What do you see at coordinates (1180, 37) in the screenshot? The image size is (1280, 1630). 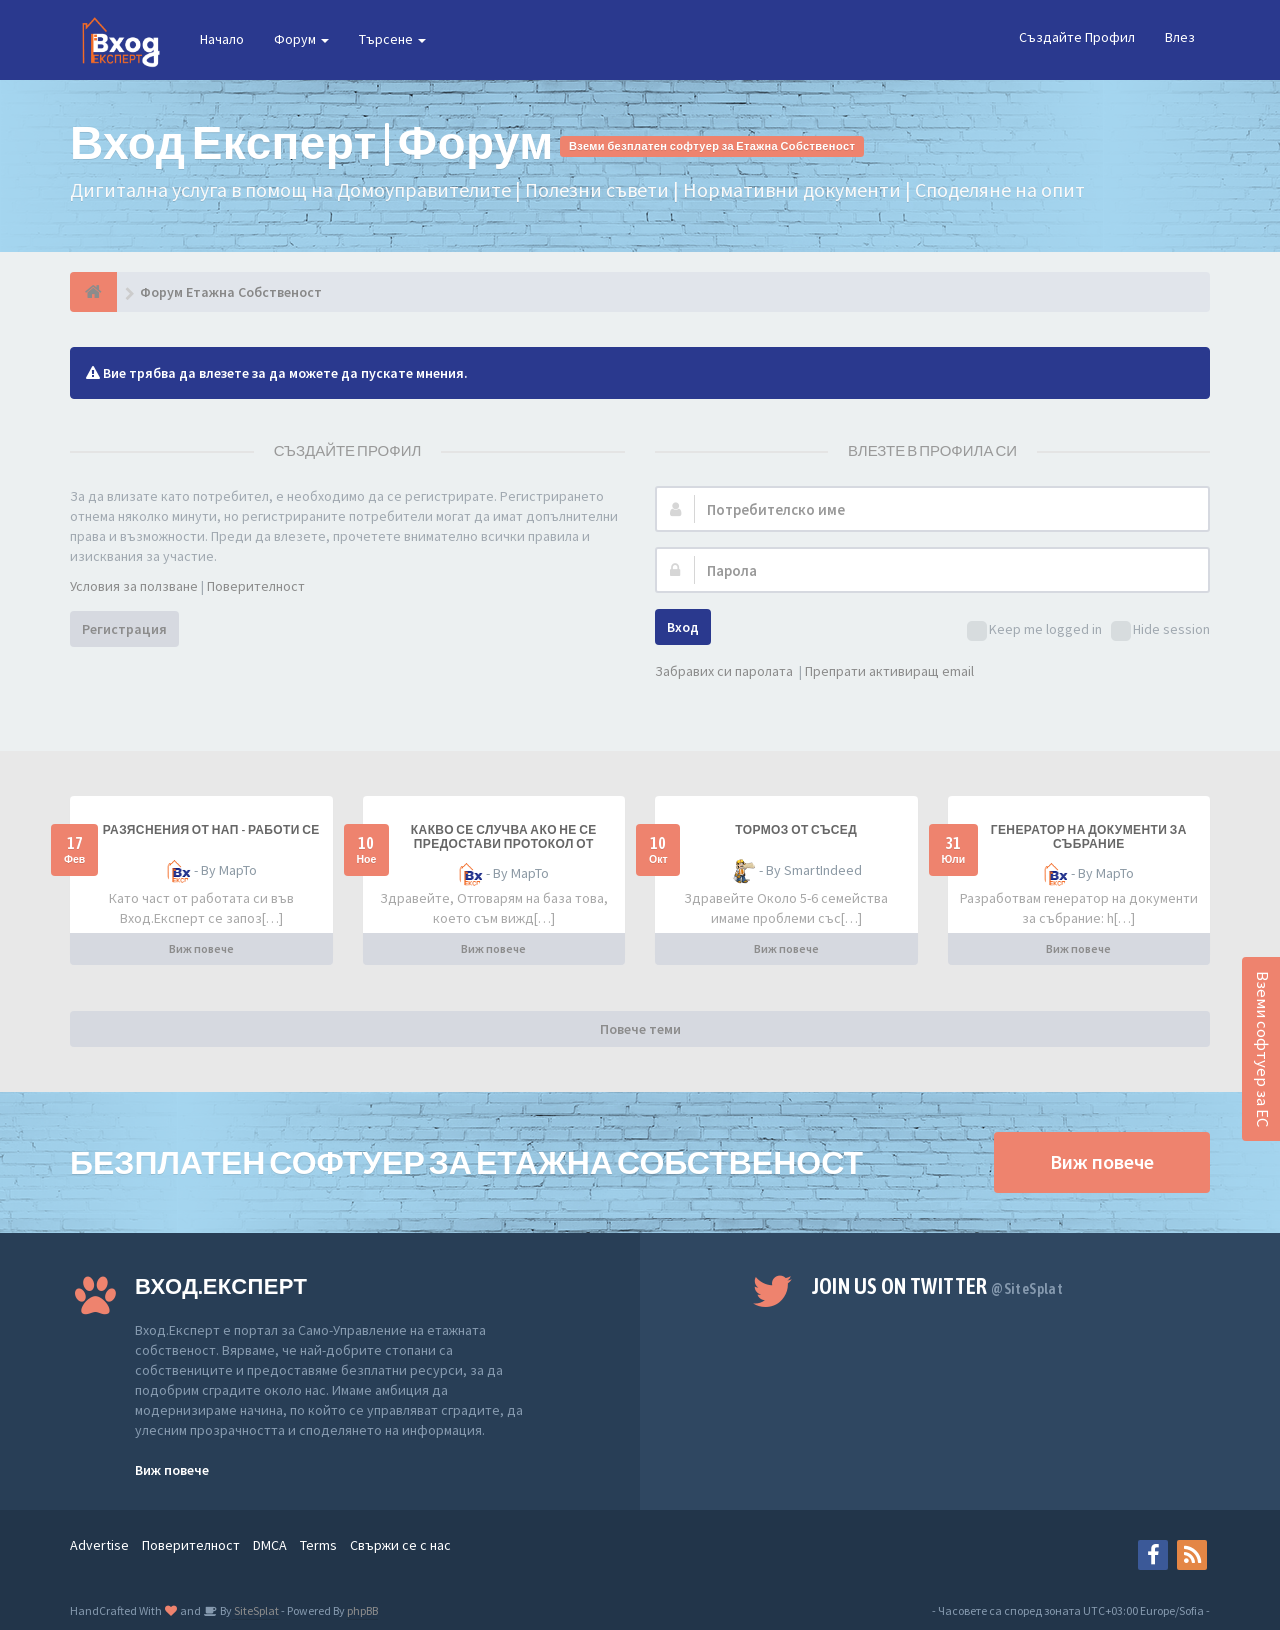 I see `Влез` at bounding box center [1180, 37].